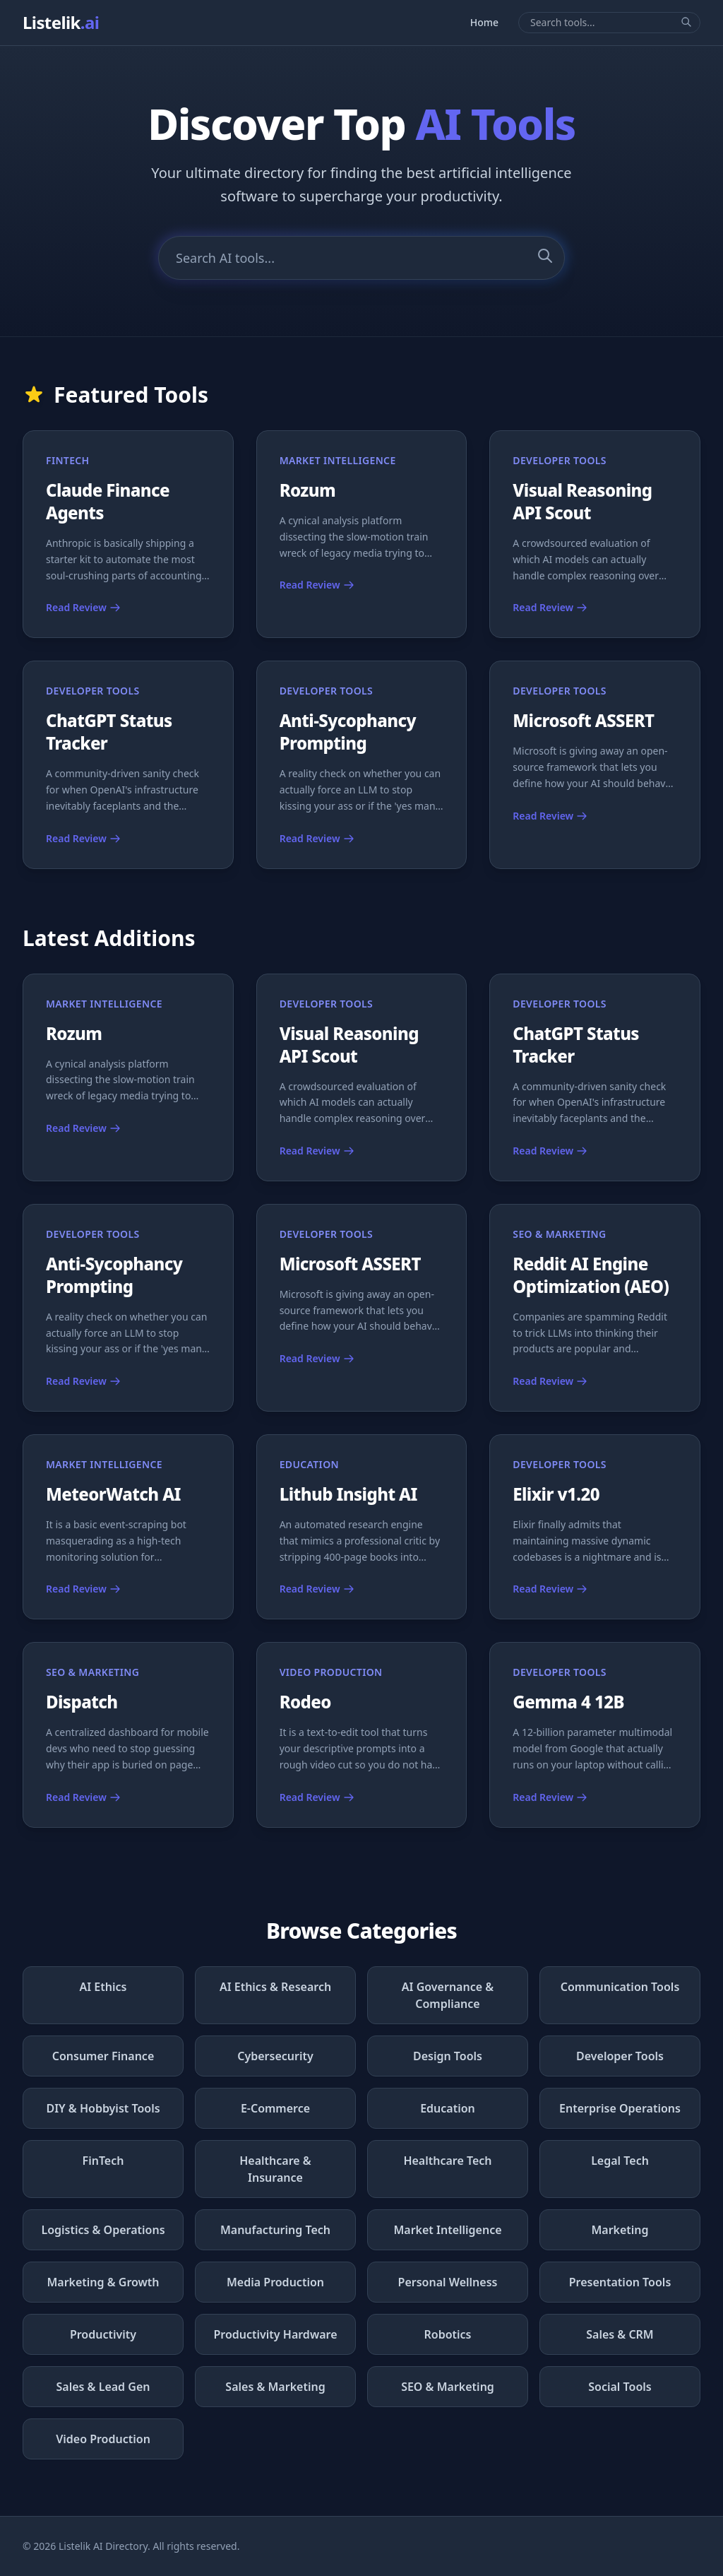 The height and width of the screenshot is (2576, 723). Describe the element at coordinates (447, 2386) in the screenshot. I see `SEO & Marketing` at that location.